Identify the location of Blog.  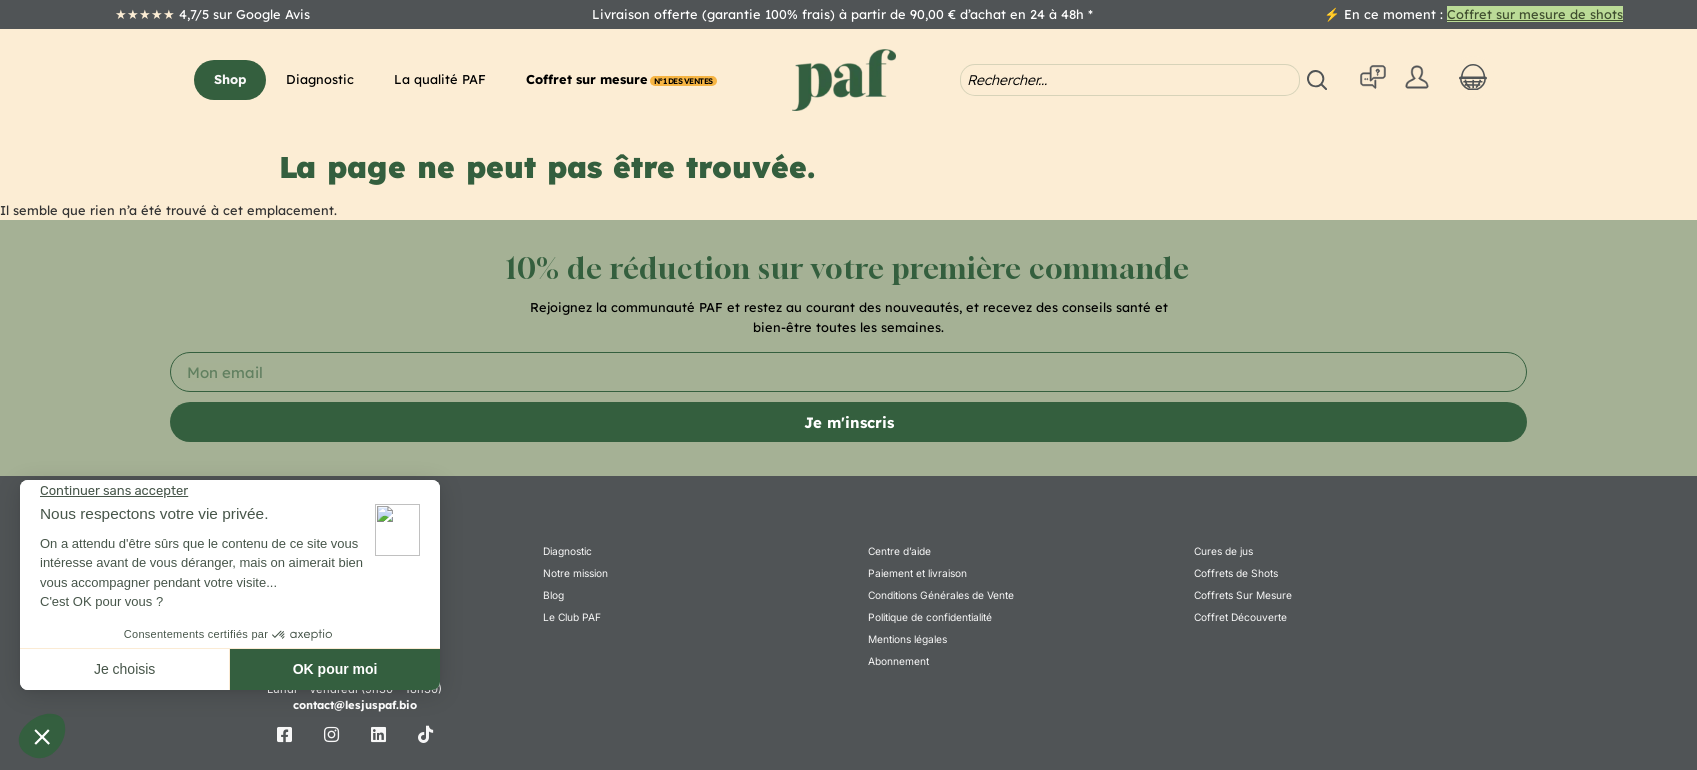
(553, 602).